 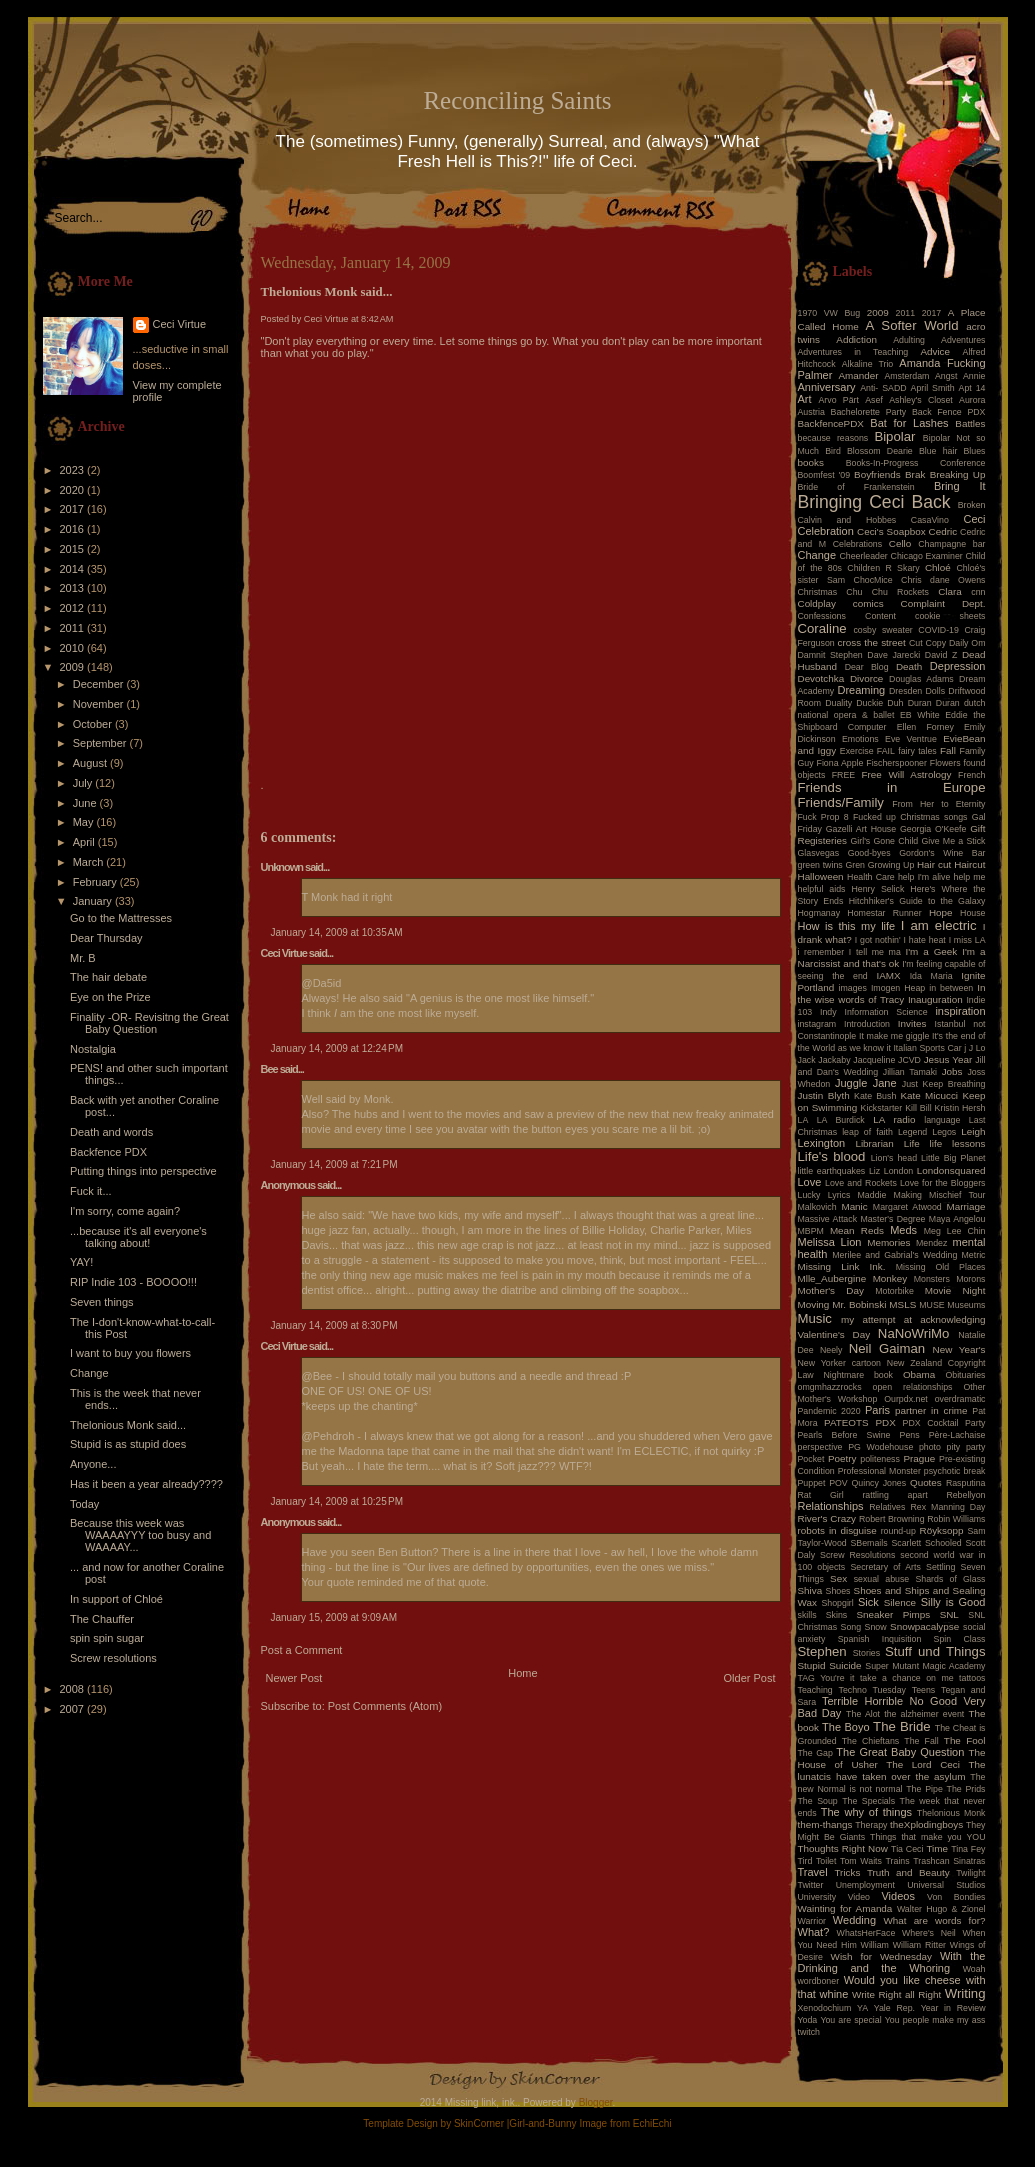 What do you see at coordinates (954, 841) in the screenshot?
I see `Give Me a Stick` at bounding box center [954, 841].